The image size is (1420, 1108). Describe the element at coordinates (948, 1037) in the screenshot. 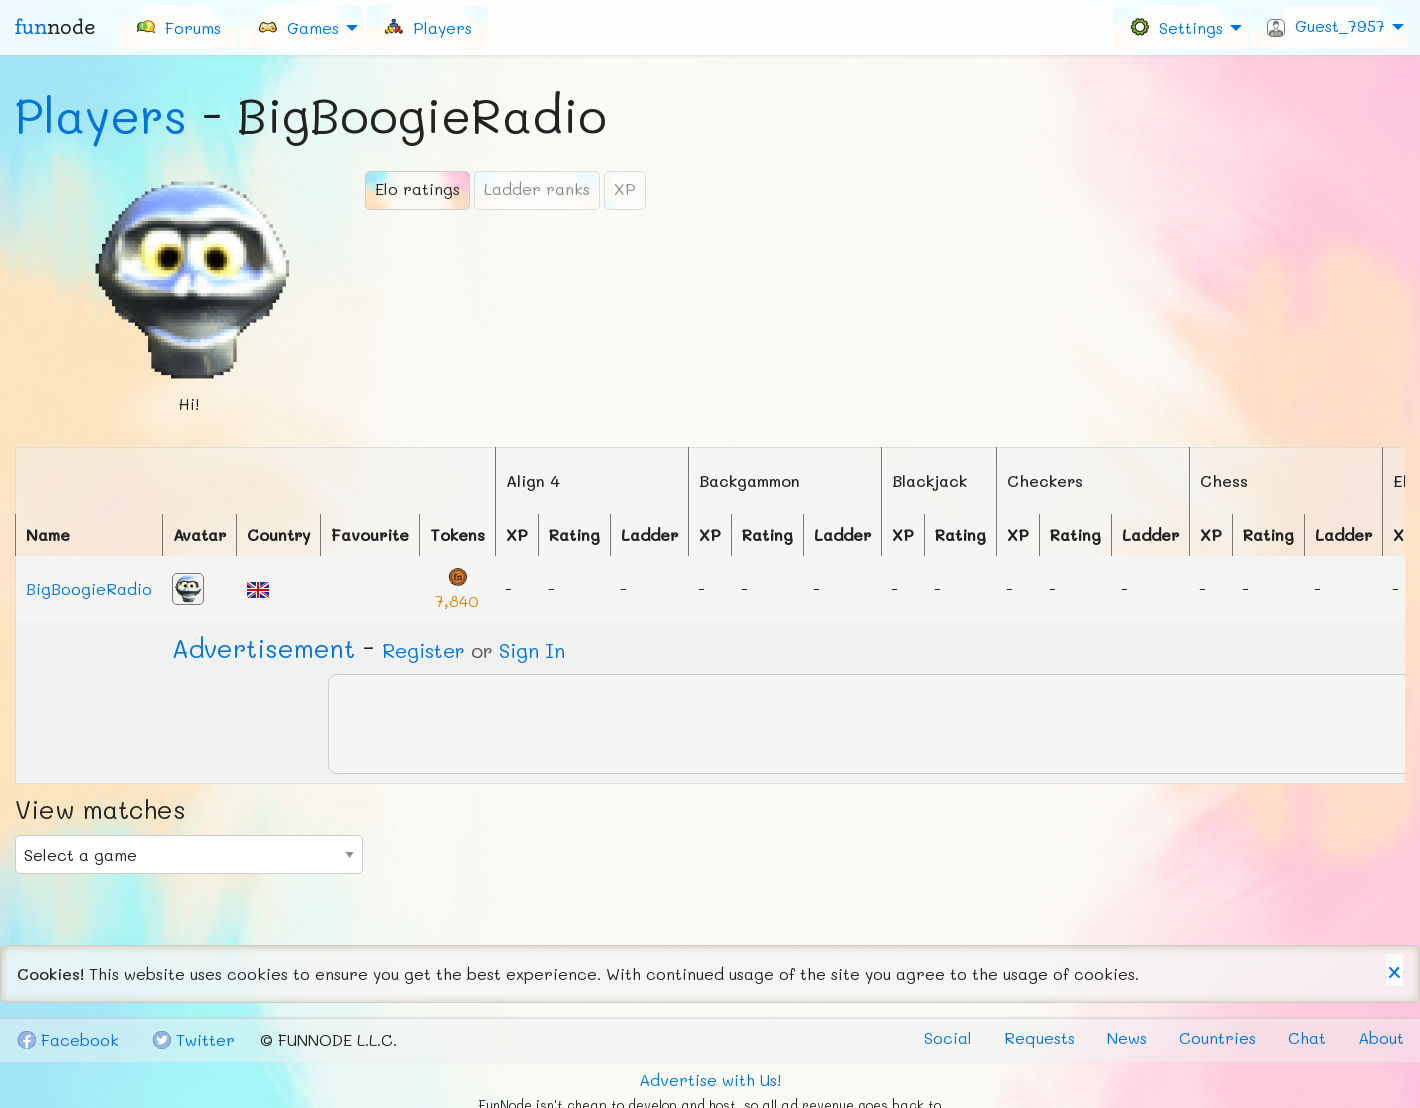

I see `Social` at that location.